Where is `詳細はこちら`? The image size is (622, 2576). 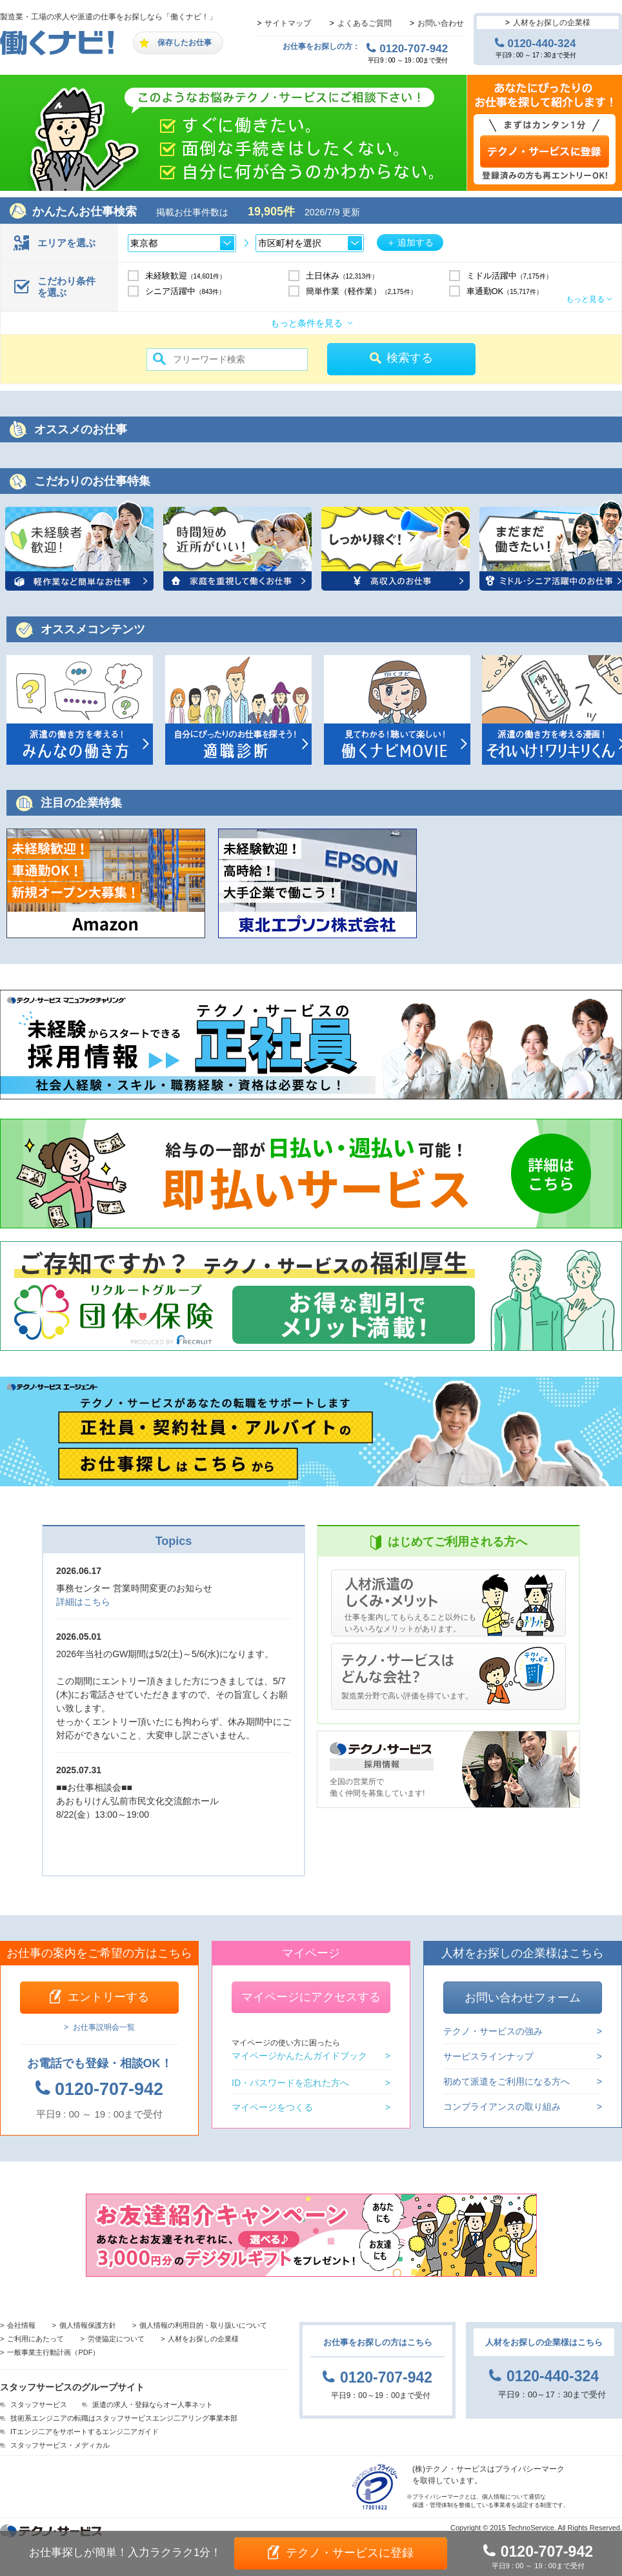 詳細はこちら is located at coordinates (83, 1602).